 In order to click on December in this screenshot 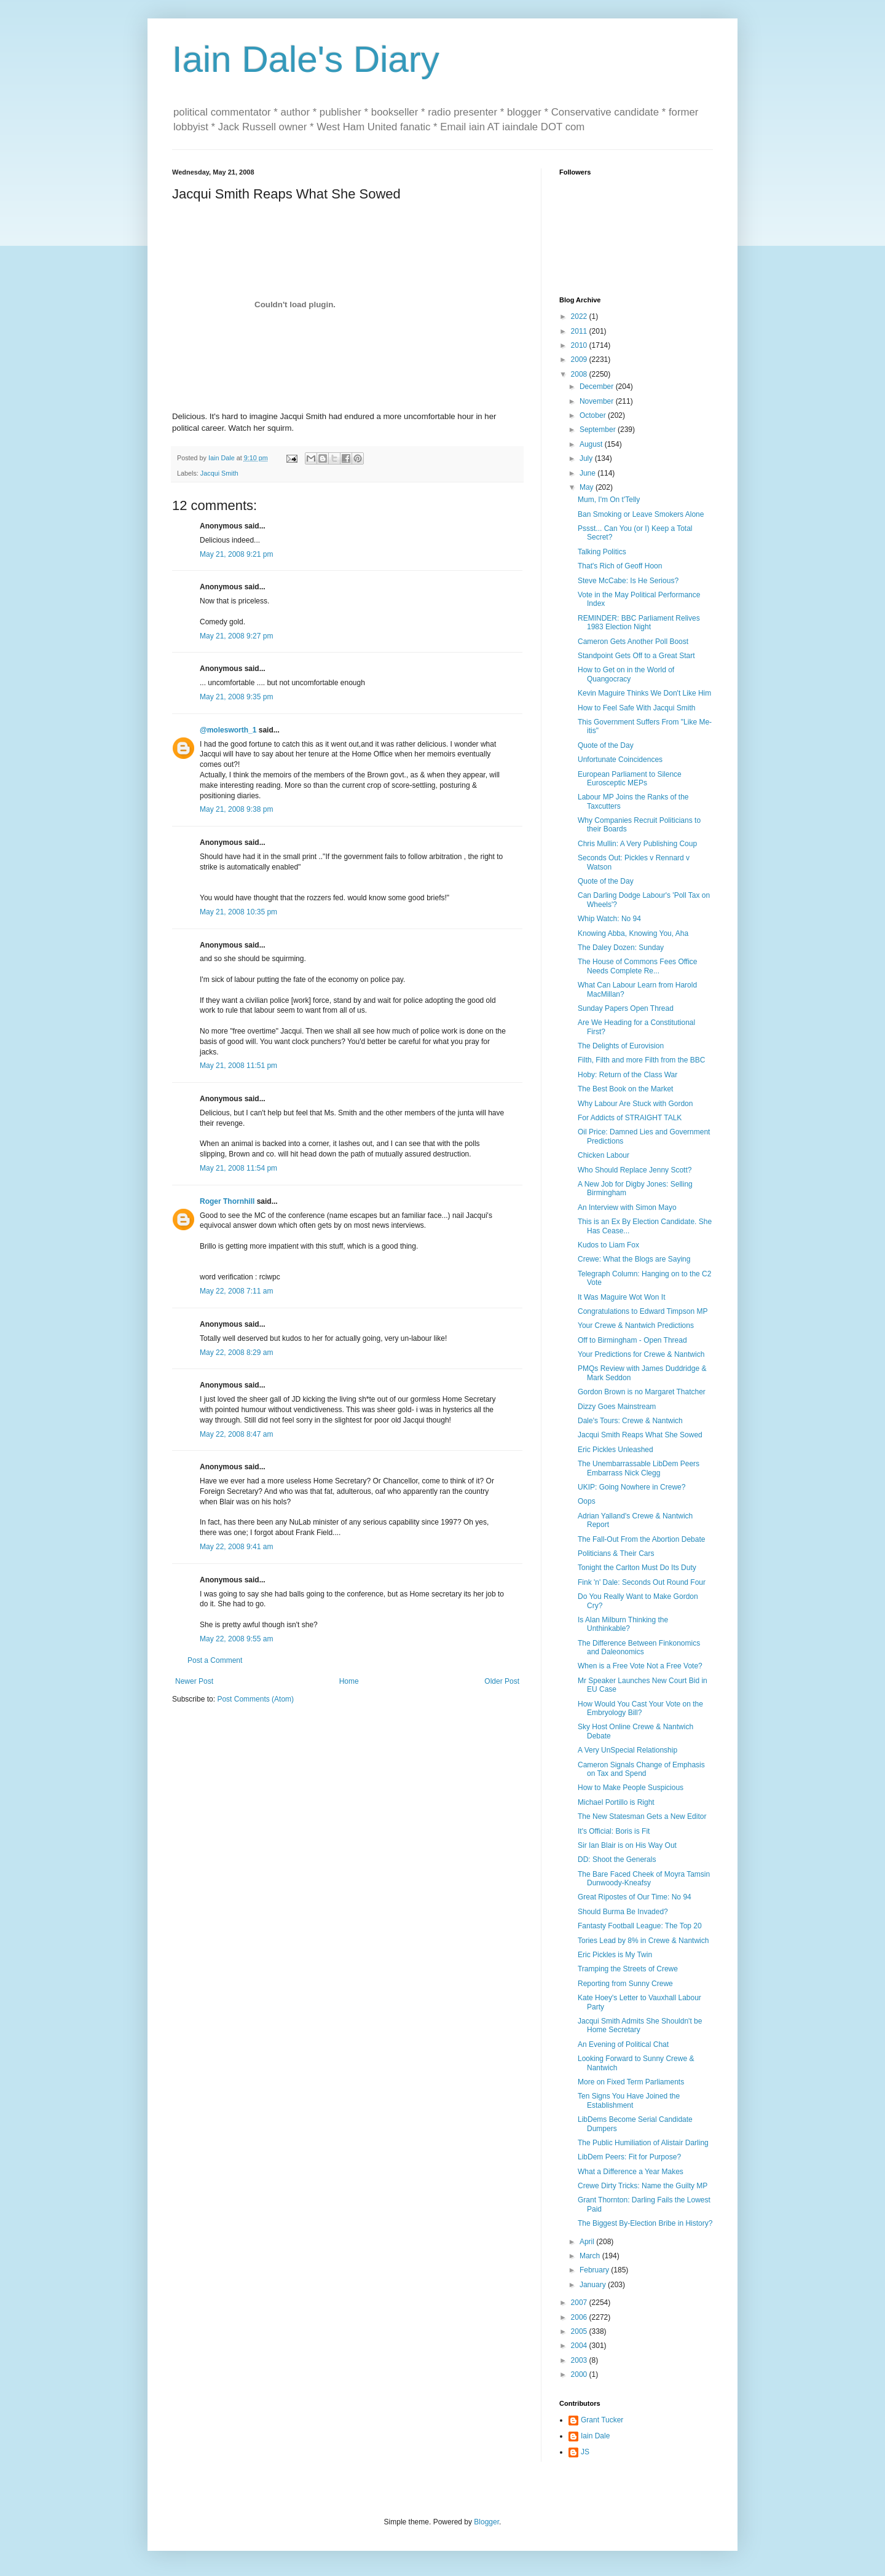, I will do `click(598, 386)`.